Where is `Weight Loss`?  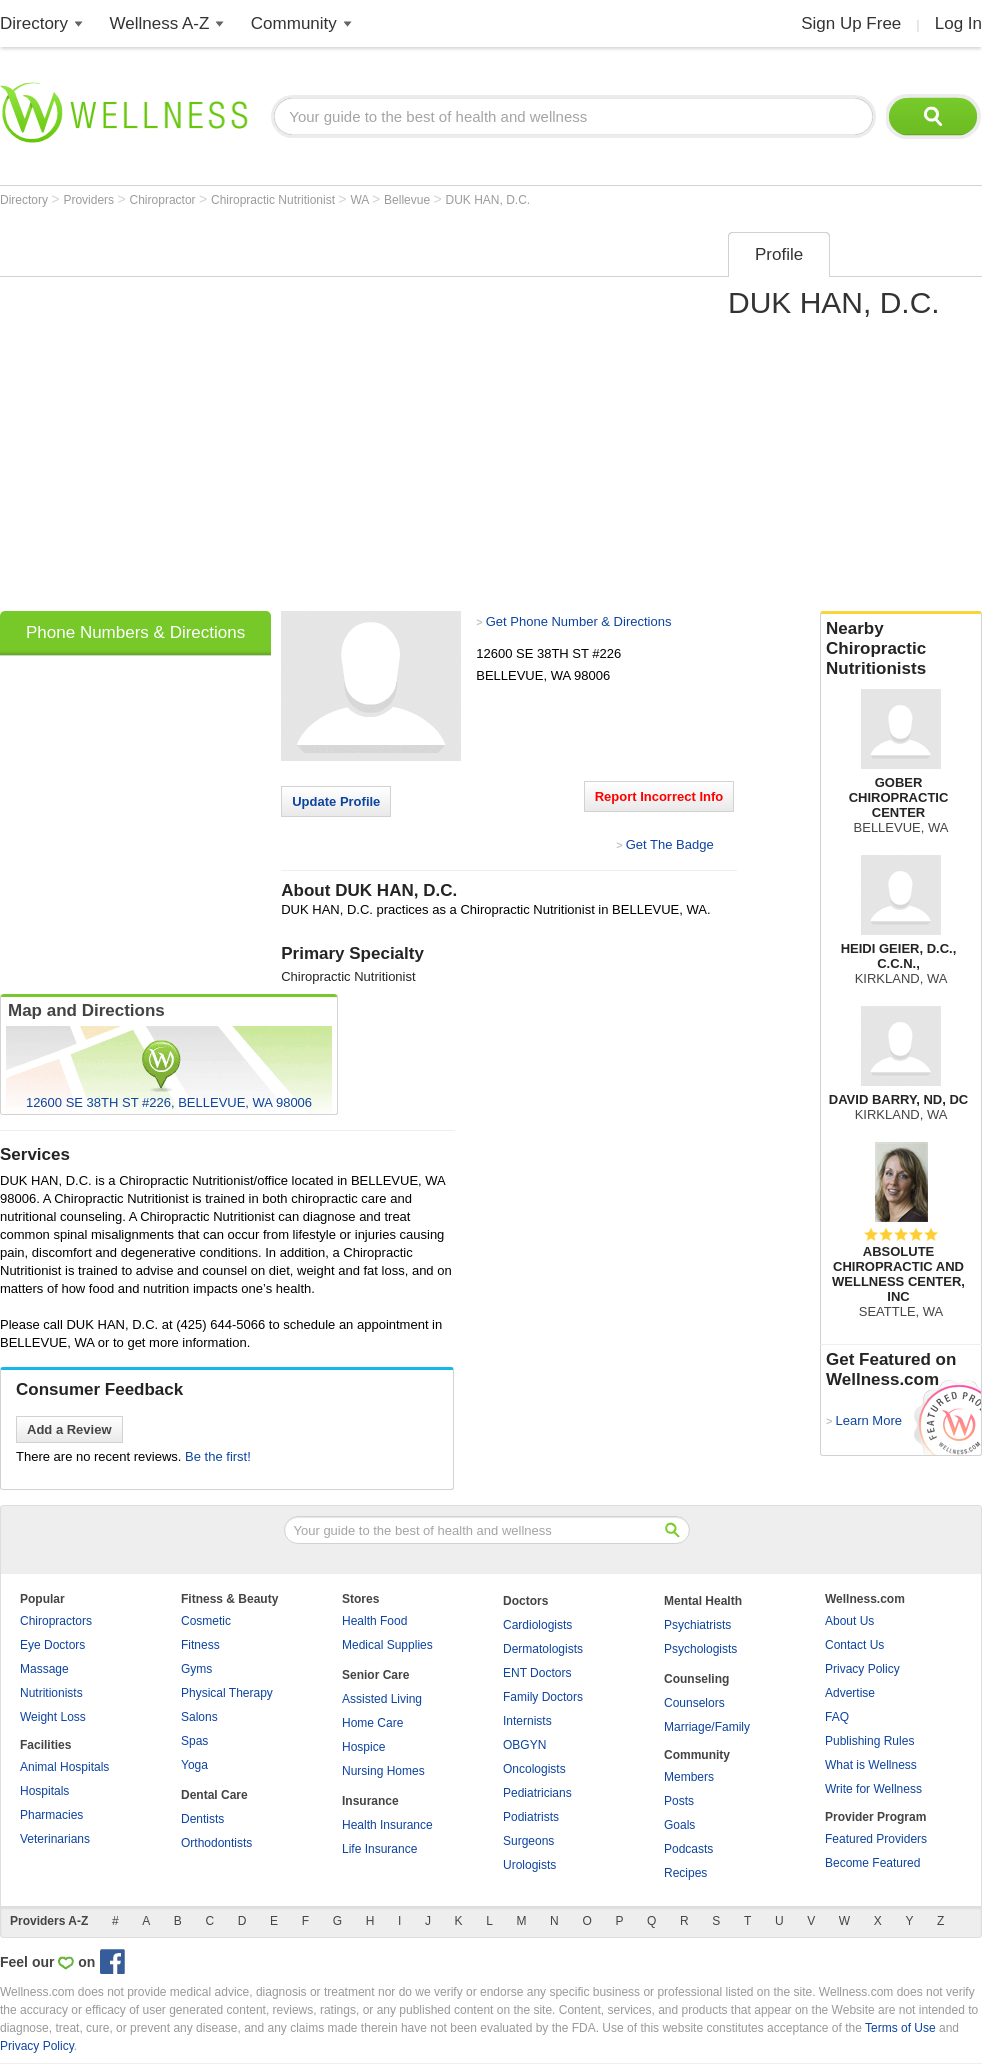
Weight Loss is located at coordinates (53, 1717).